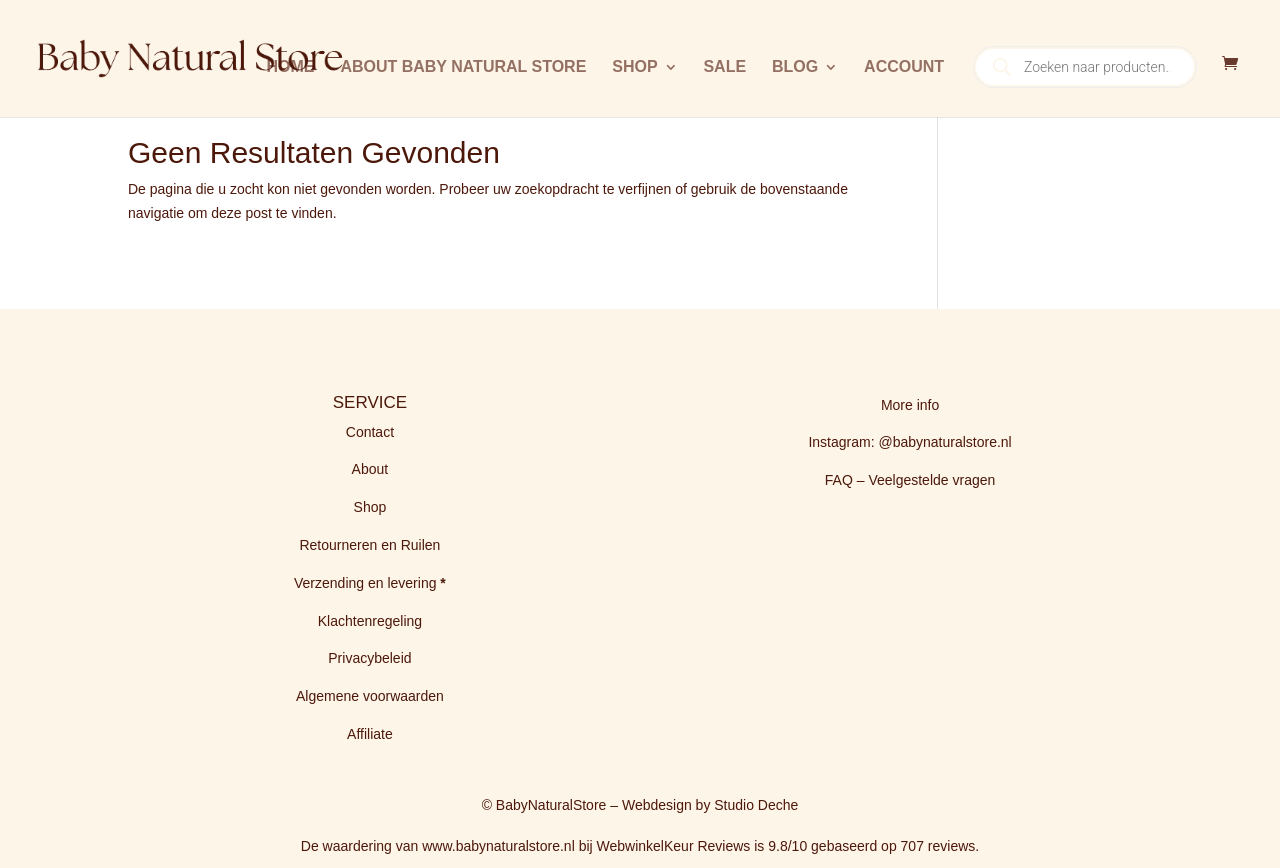 The width and height of the screenshot is (1280, 868). I want to click on Verzending en levering, so click(367, 583).